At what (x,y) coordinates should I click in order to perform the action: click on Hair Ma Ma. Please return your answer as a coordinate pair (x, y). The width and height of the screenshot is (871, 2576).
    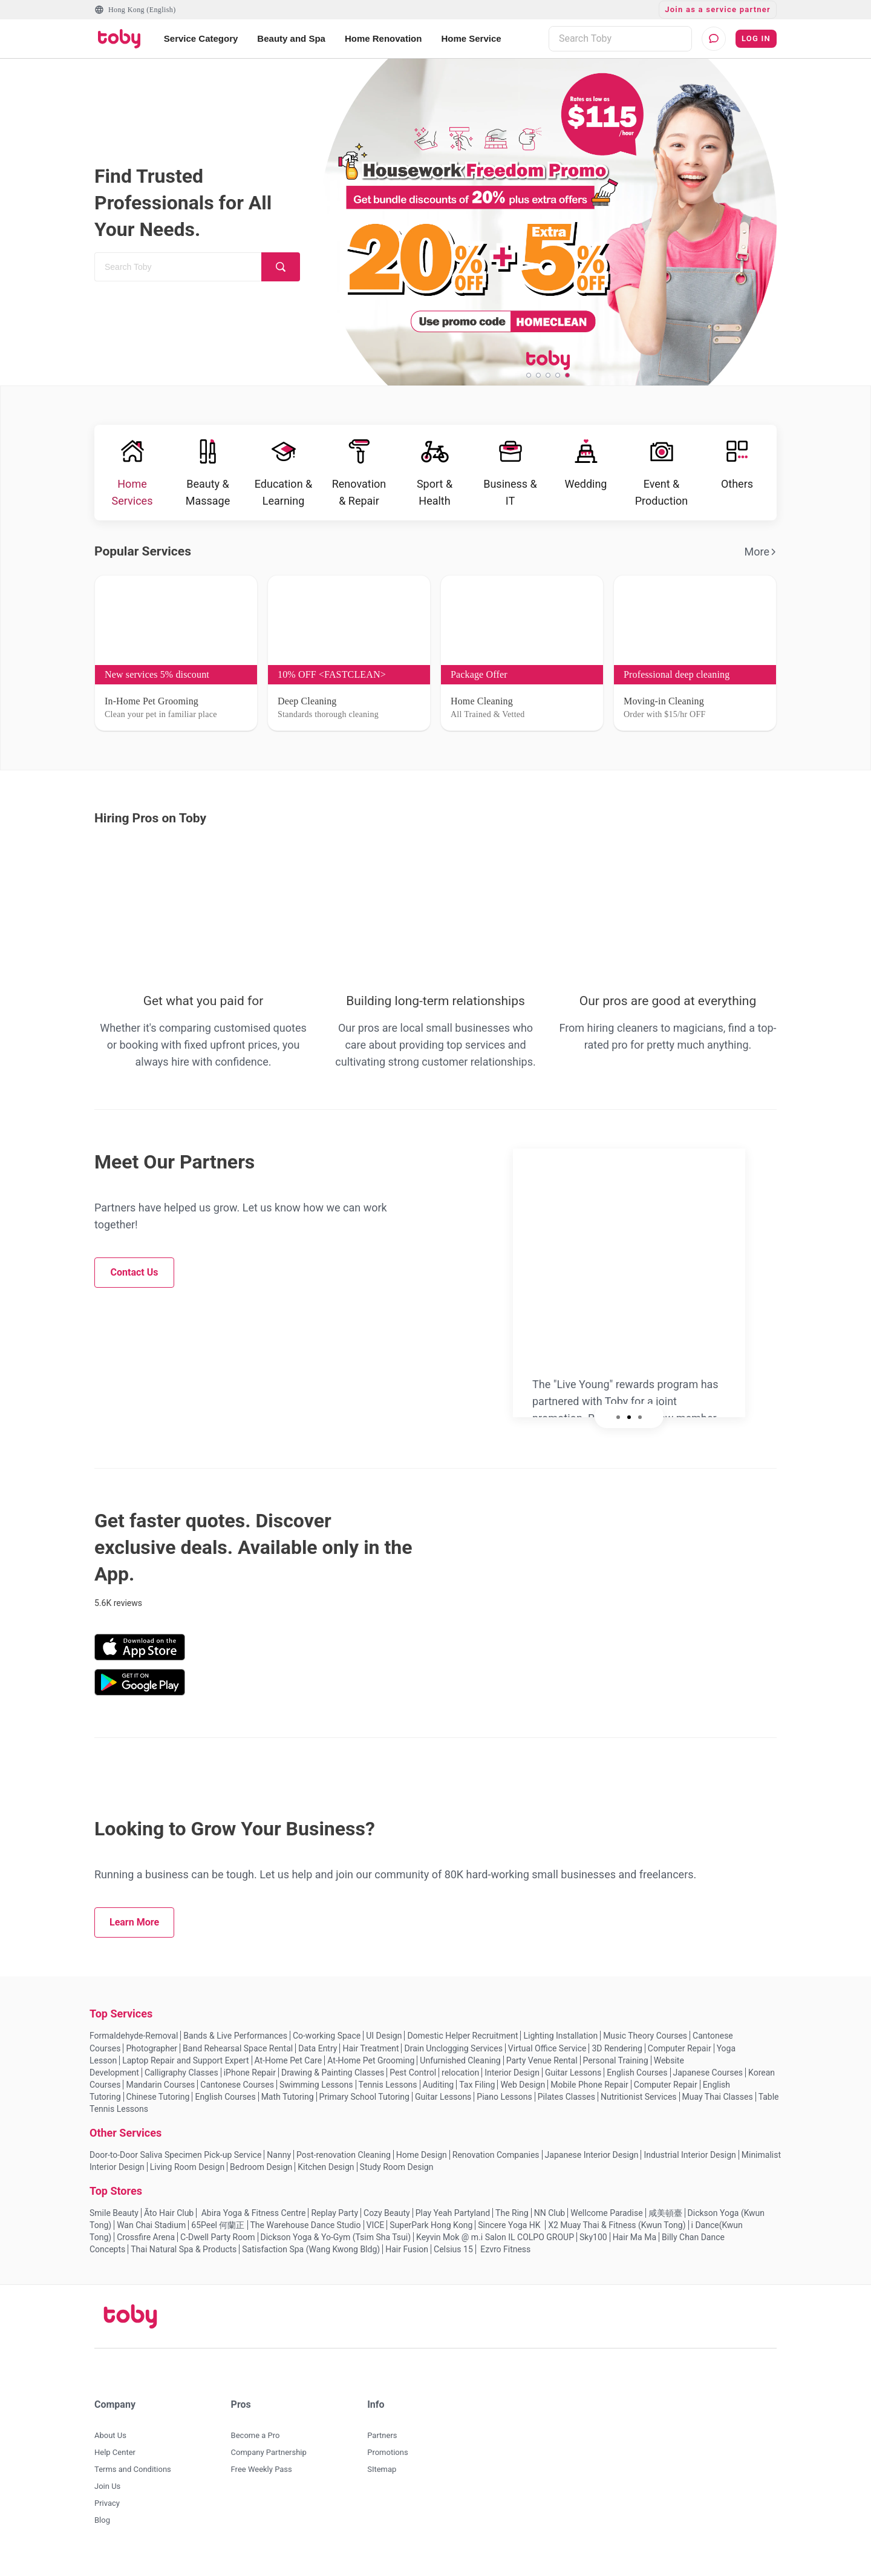
    Looking at the image, I should click on (634, 2245).